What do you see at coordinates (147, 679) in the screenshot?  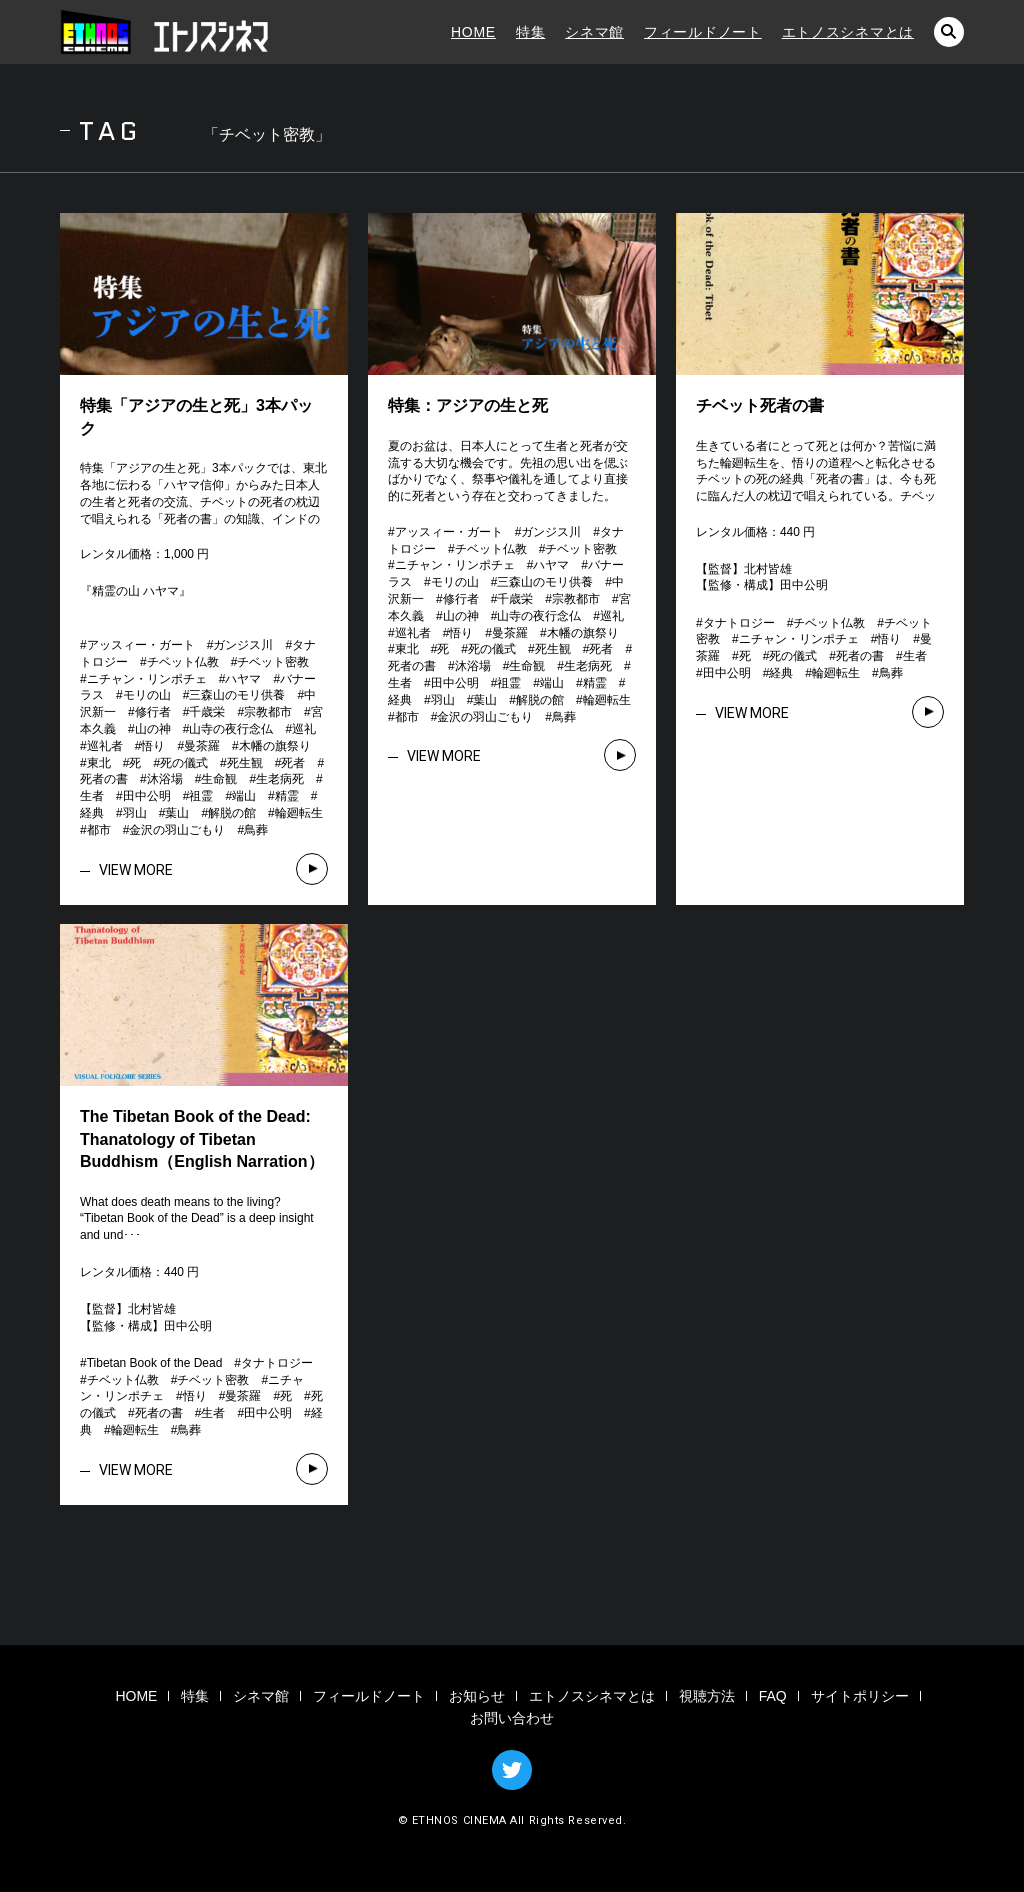 I see `ニチャン・リンポチェ` at bounding box center [147, 679].